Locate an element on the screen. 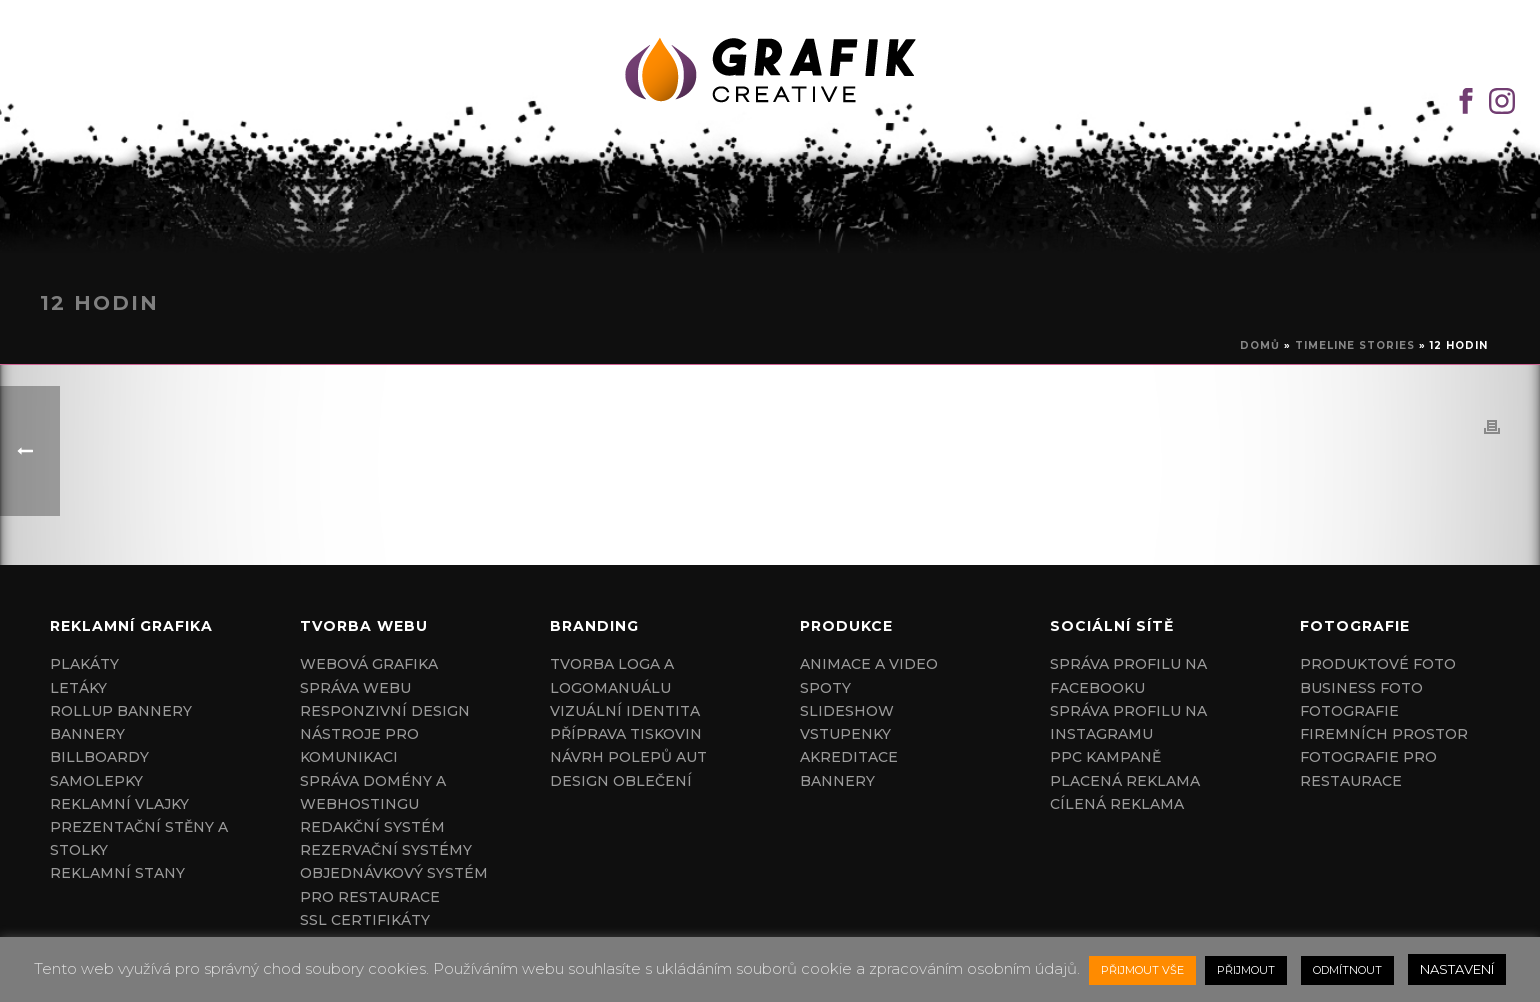 This screenshot has width=1540, height=1002. NASTAVENÍ [button] is located at coordinates (1457, 969).